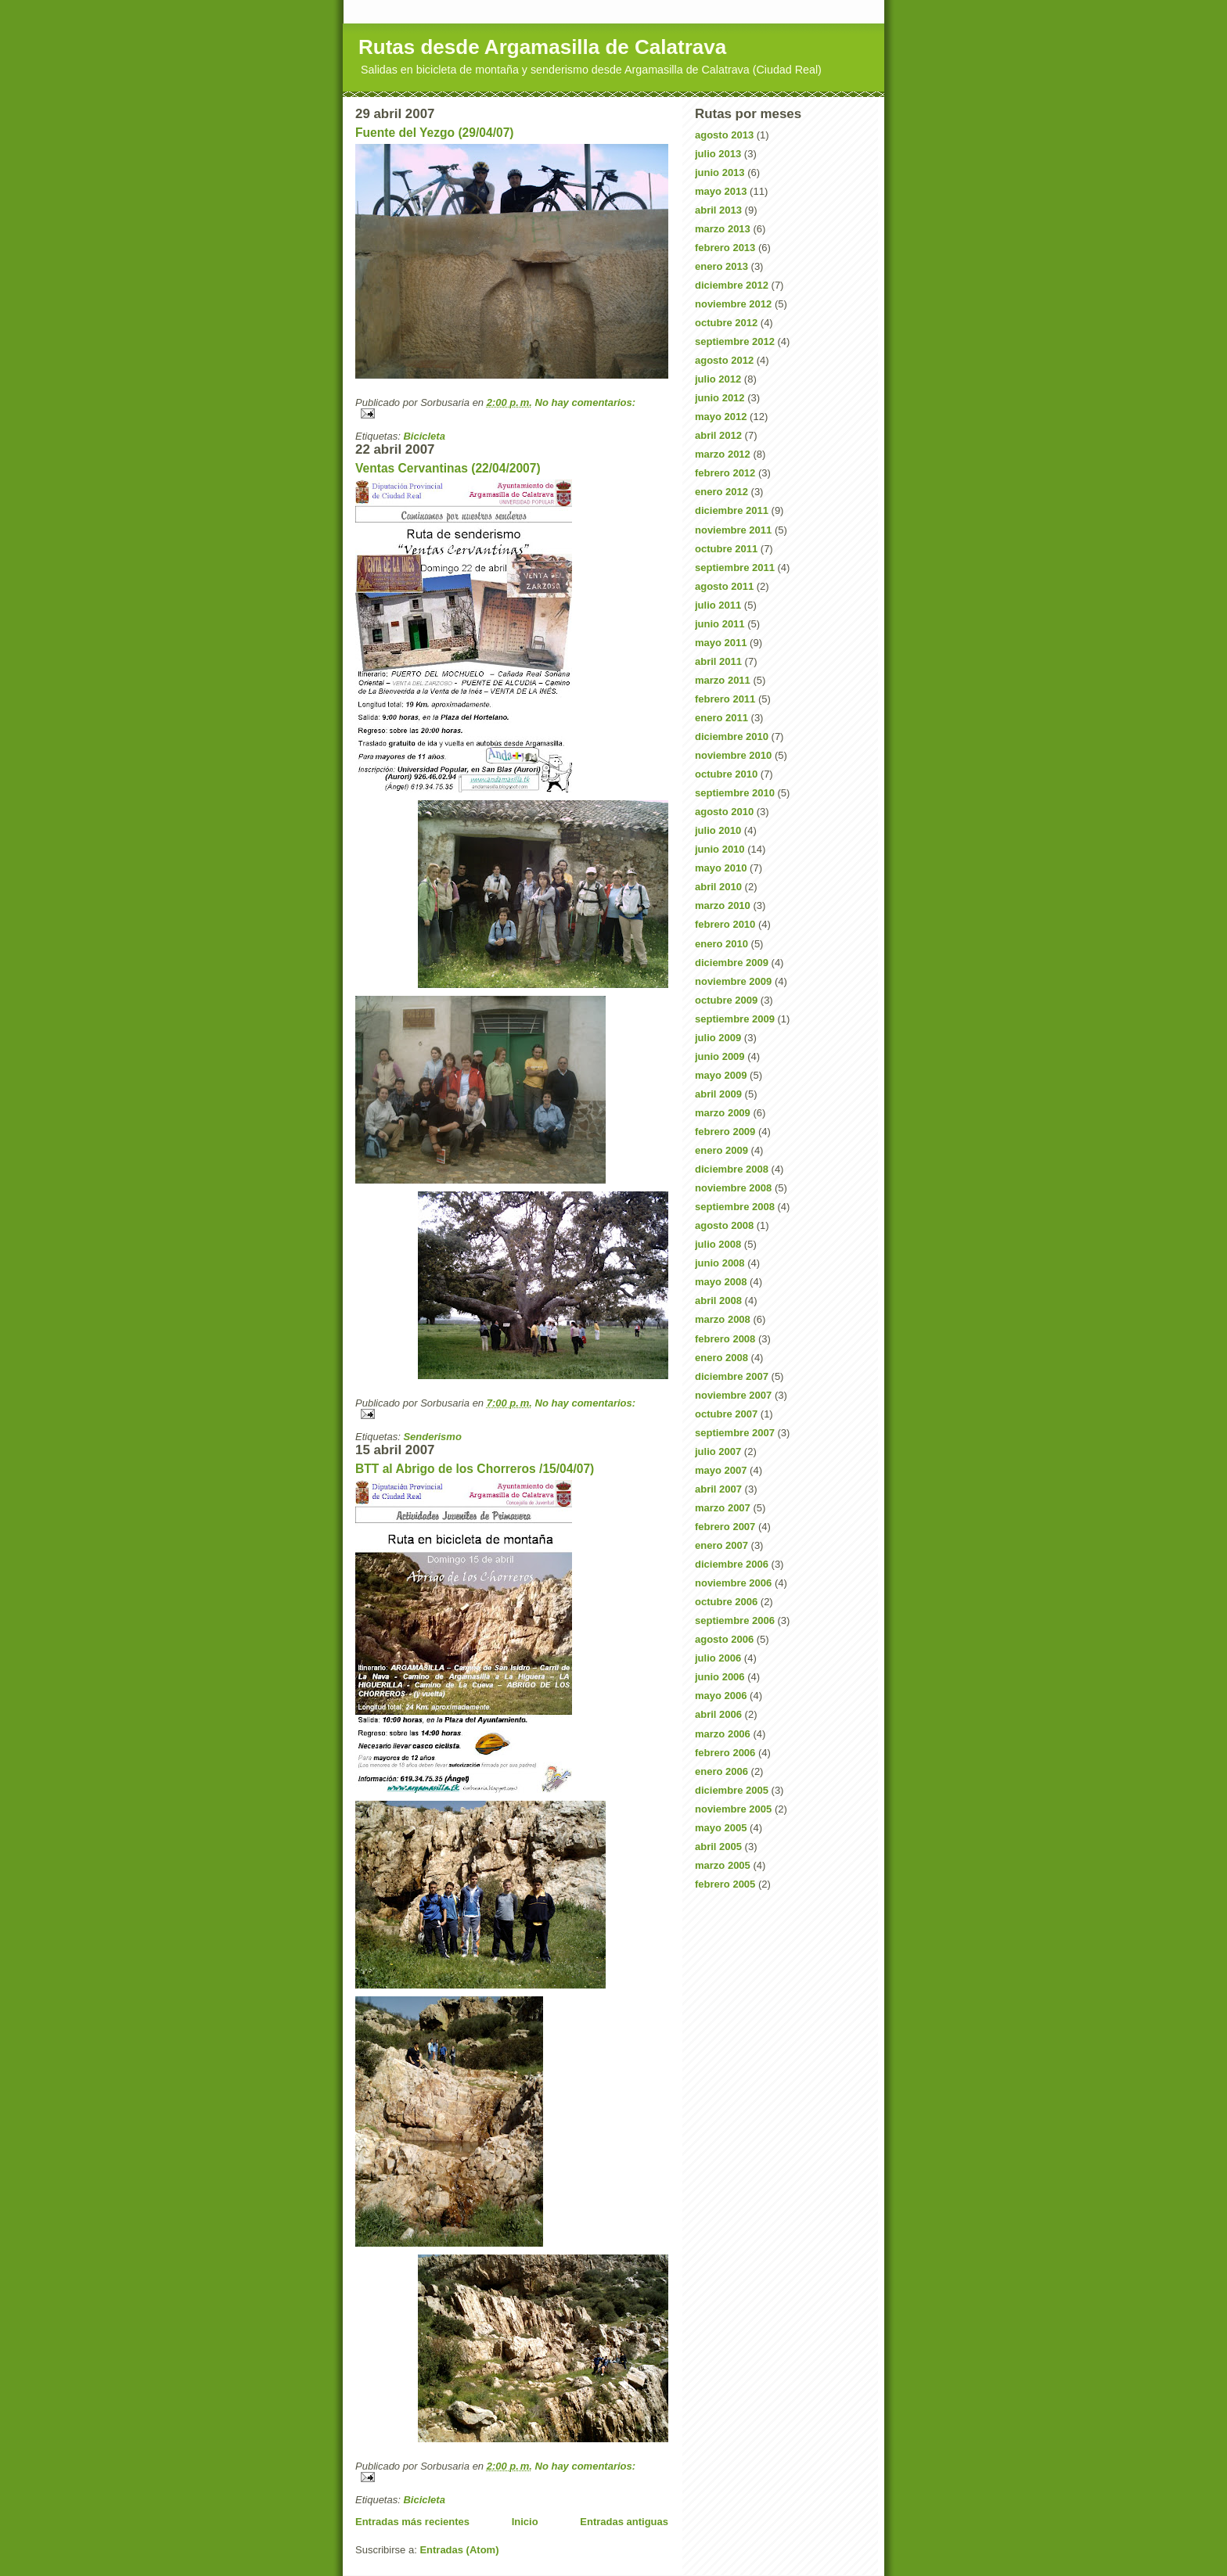 This screenshot has width=1227, height=2576. Describe the element at coordinates (720, 1056) in the screenshot. I see `junio 2009` at that location.